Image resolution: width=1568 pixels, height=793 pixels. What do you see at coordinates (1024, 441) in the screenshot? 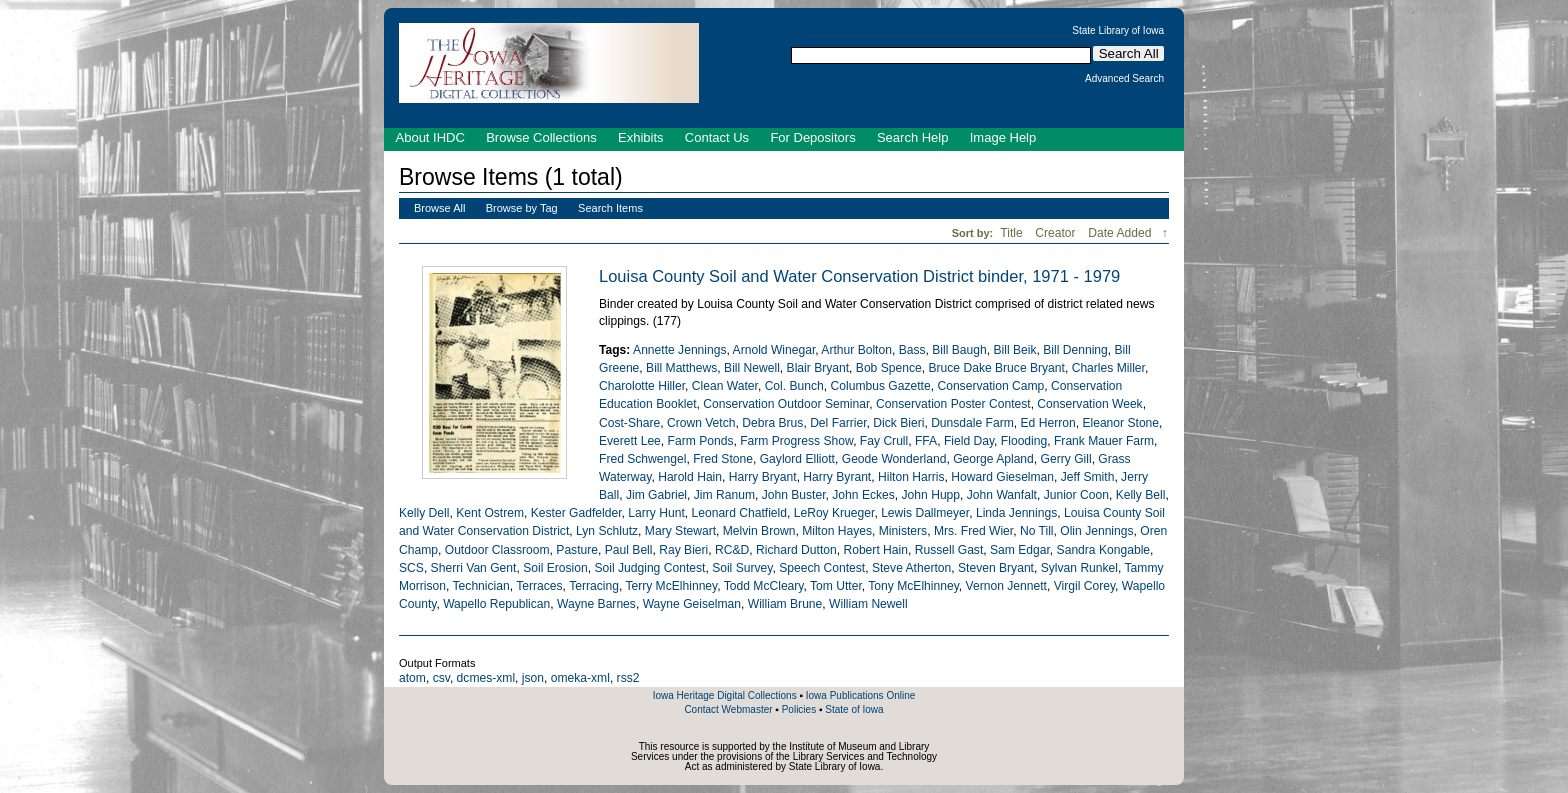
I see `Flooding` at bounding box center [1024, 441].